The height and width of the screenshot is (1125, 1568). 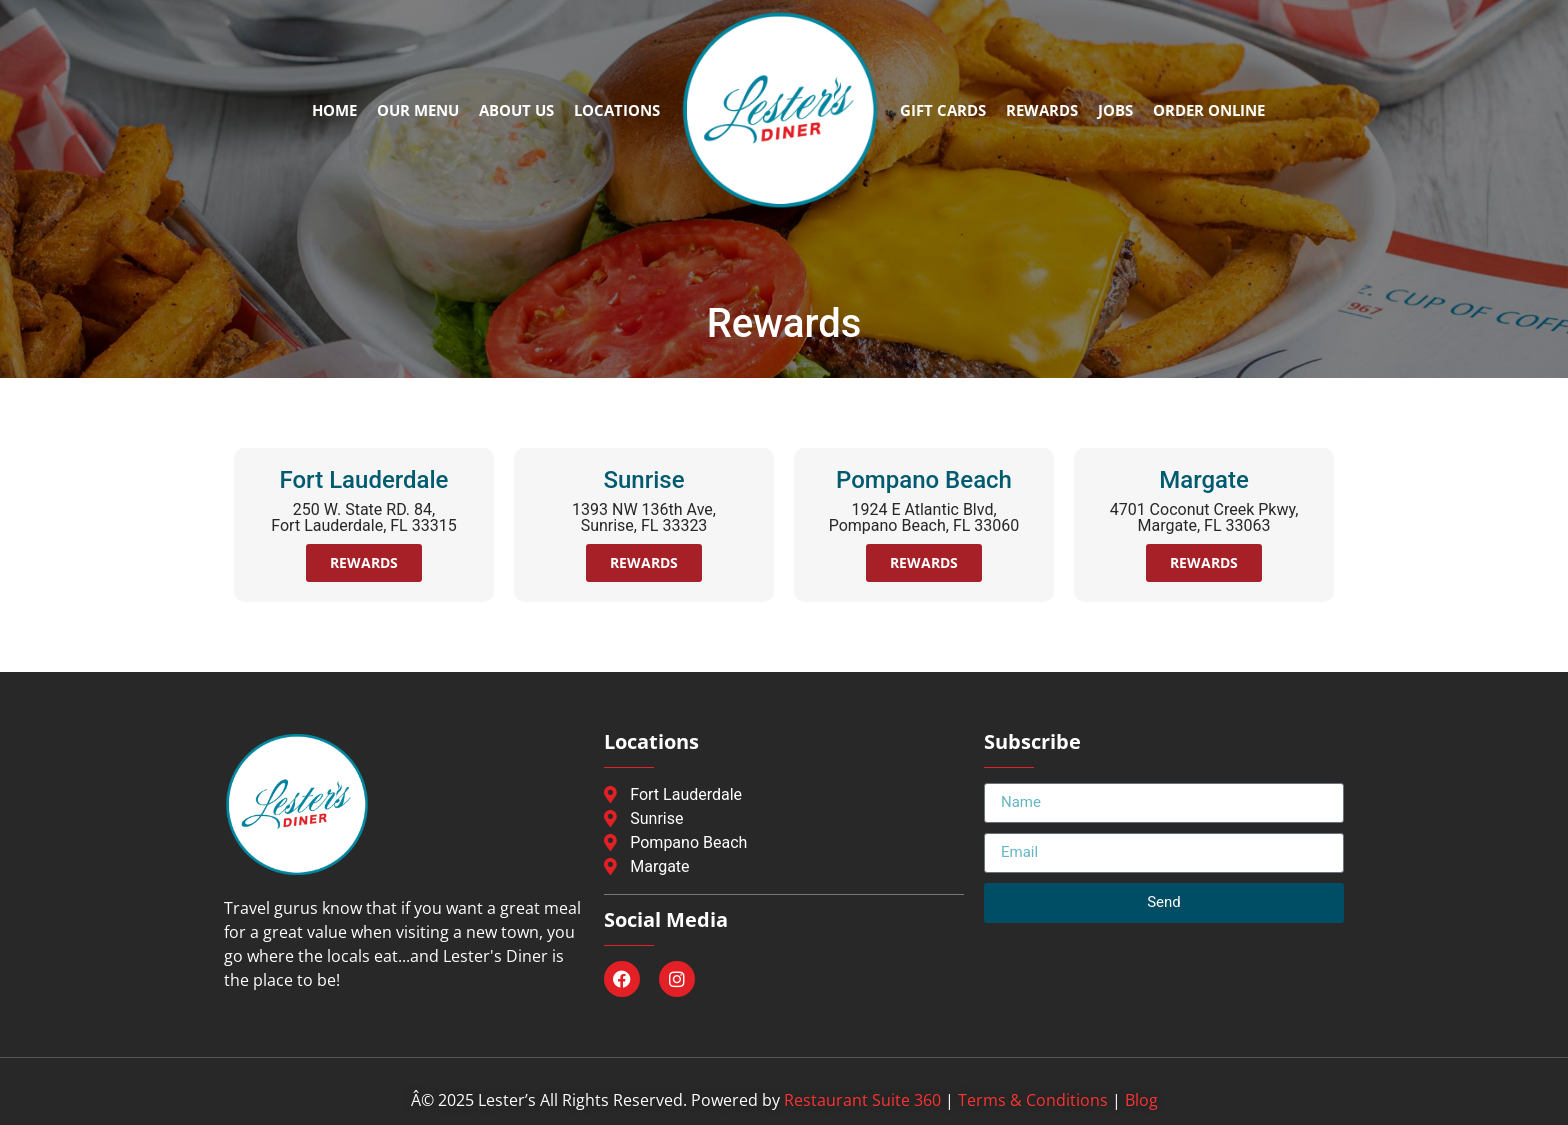 I want to click on Locations, so click(x=617, y=110).